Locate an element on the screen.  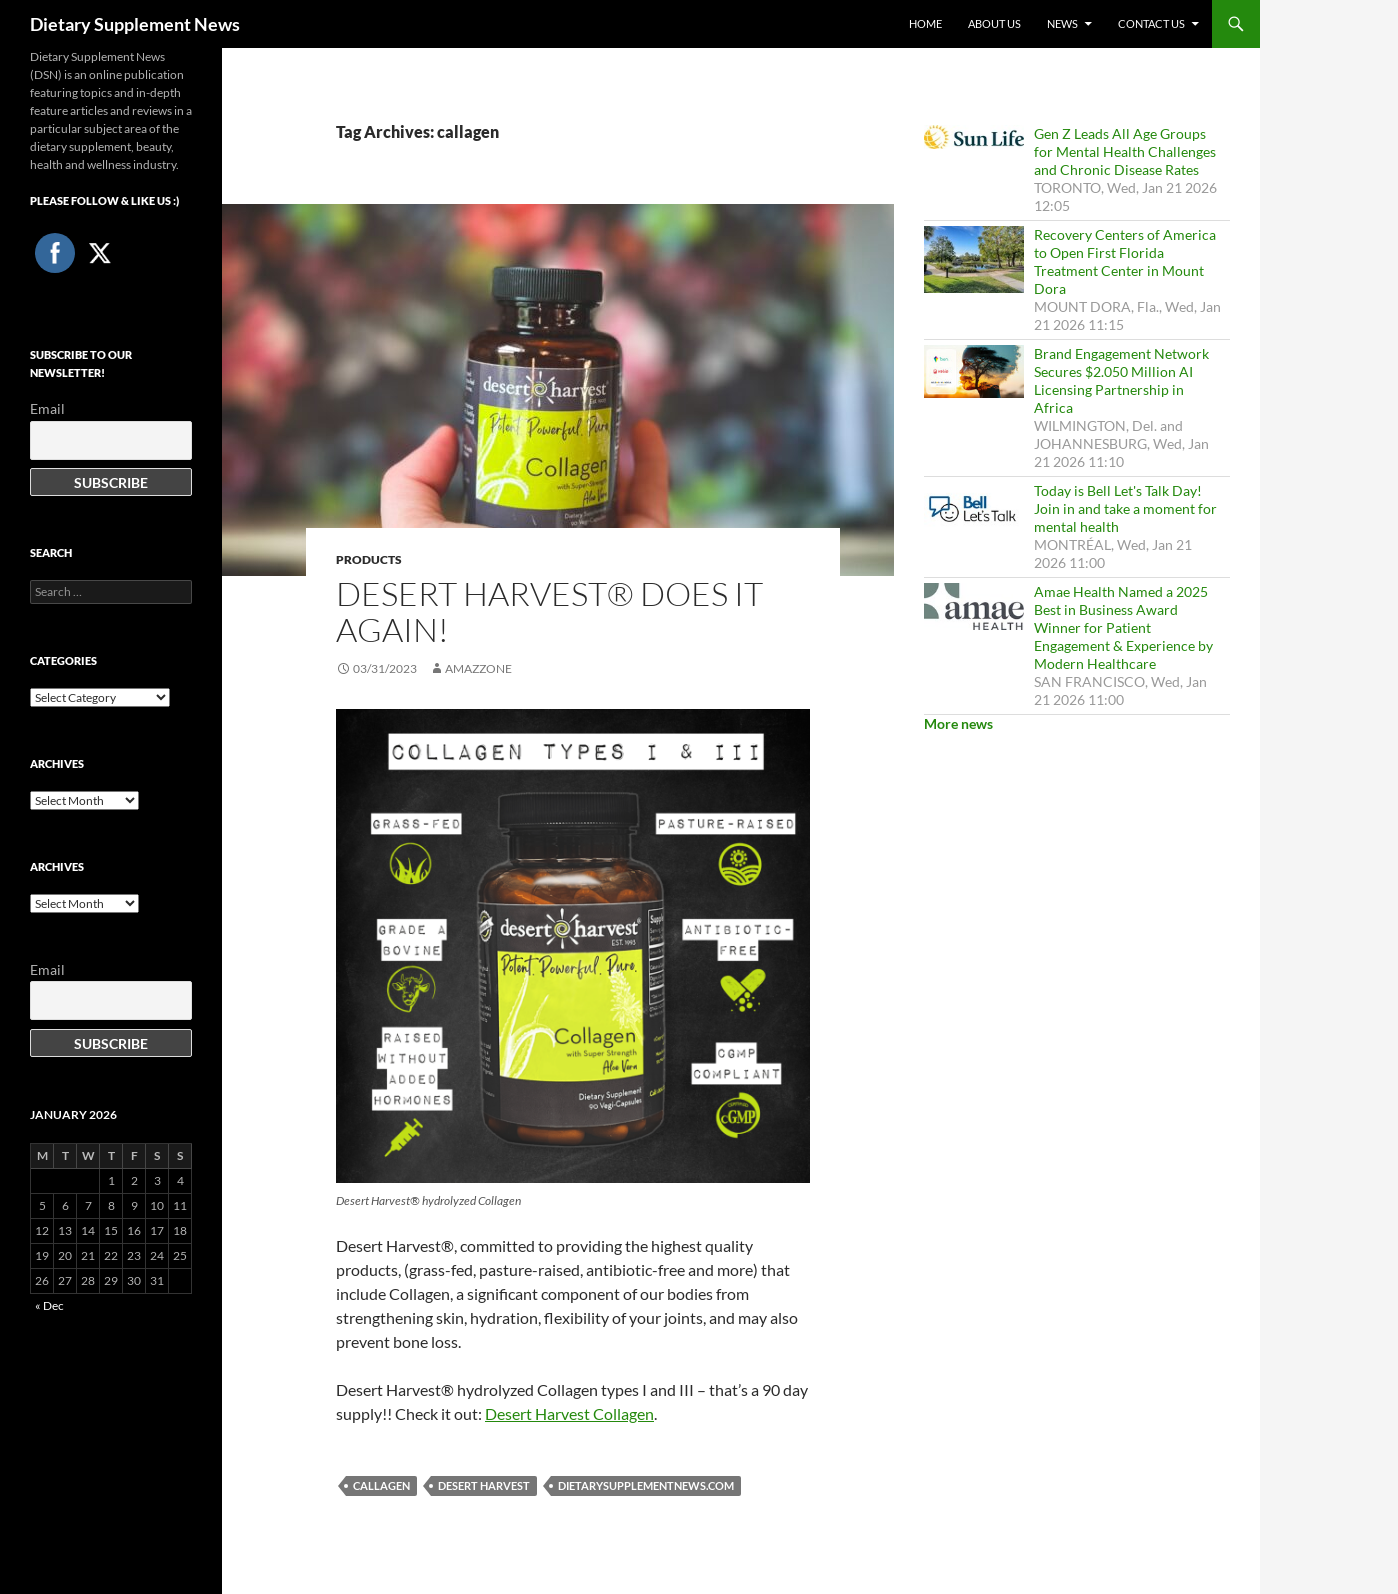
Brand Engagement Network Secures $2.050 Million AI Licensing Partnership in Africa is located at coordinates (1121, 380).